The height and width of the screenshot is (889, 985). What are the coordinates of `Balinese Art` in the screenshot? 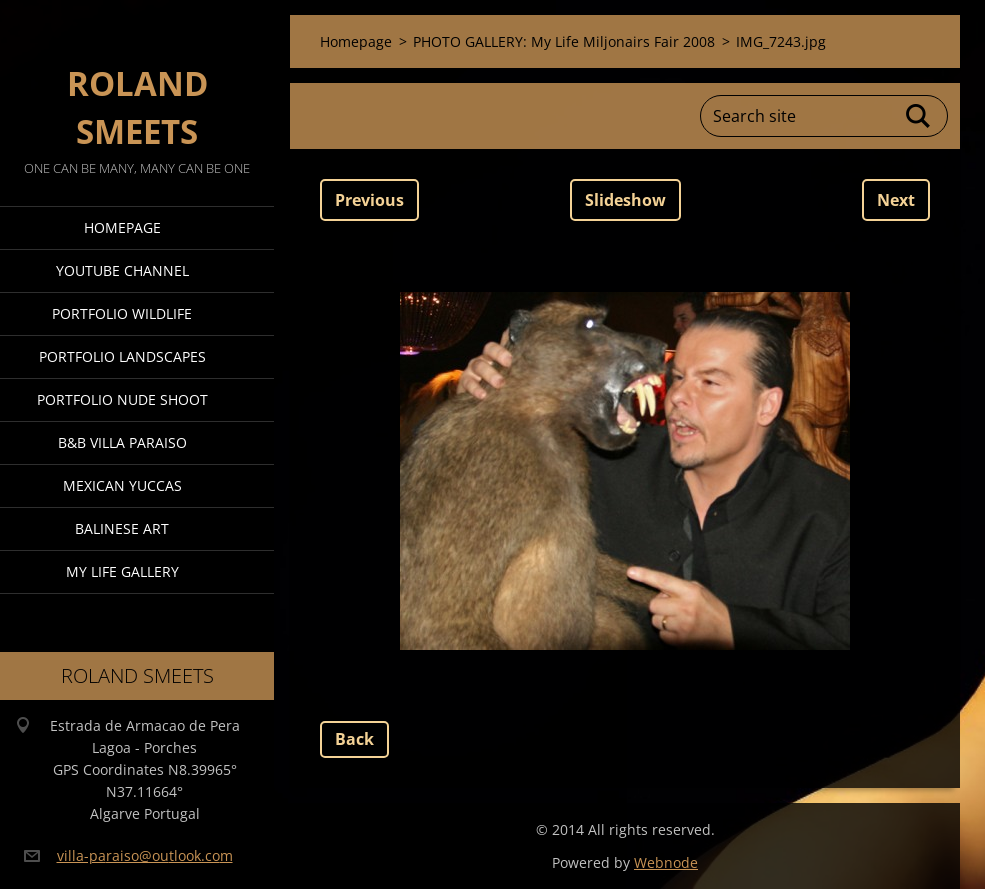 It's located at (122, 528).